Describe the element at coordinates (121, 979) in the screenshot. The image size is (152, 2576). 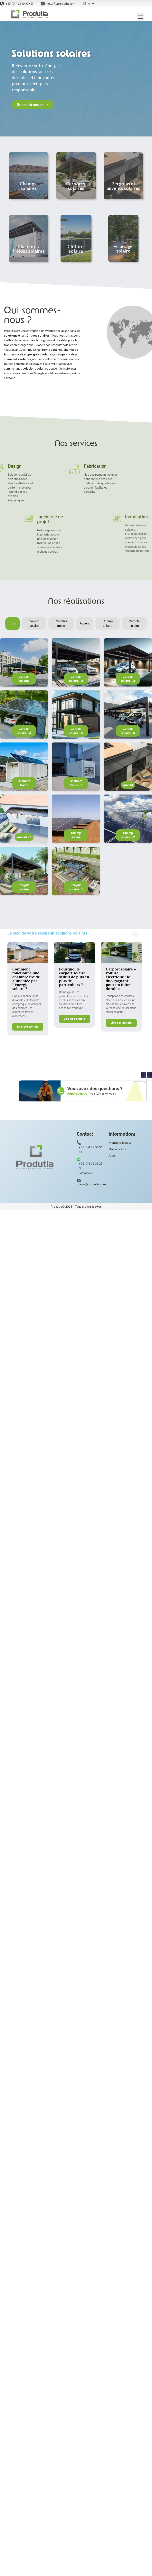
I see `Carport solaire + voiture électrique : le duo gagnant pour un futur durable` at that location.